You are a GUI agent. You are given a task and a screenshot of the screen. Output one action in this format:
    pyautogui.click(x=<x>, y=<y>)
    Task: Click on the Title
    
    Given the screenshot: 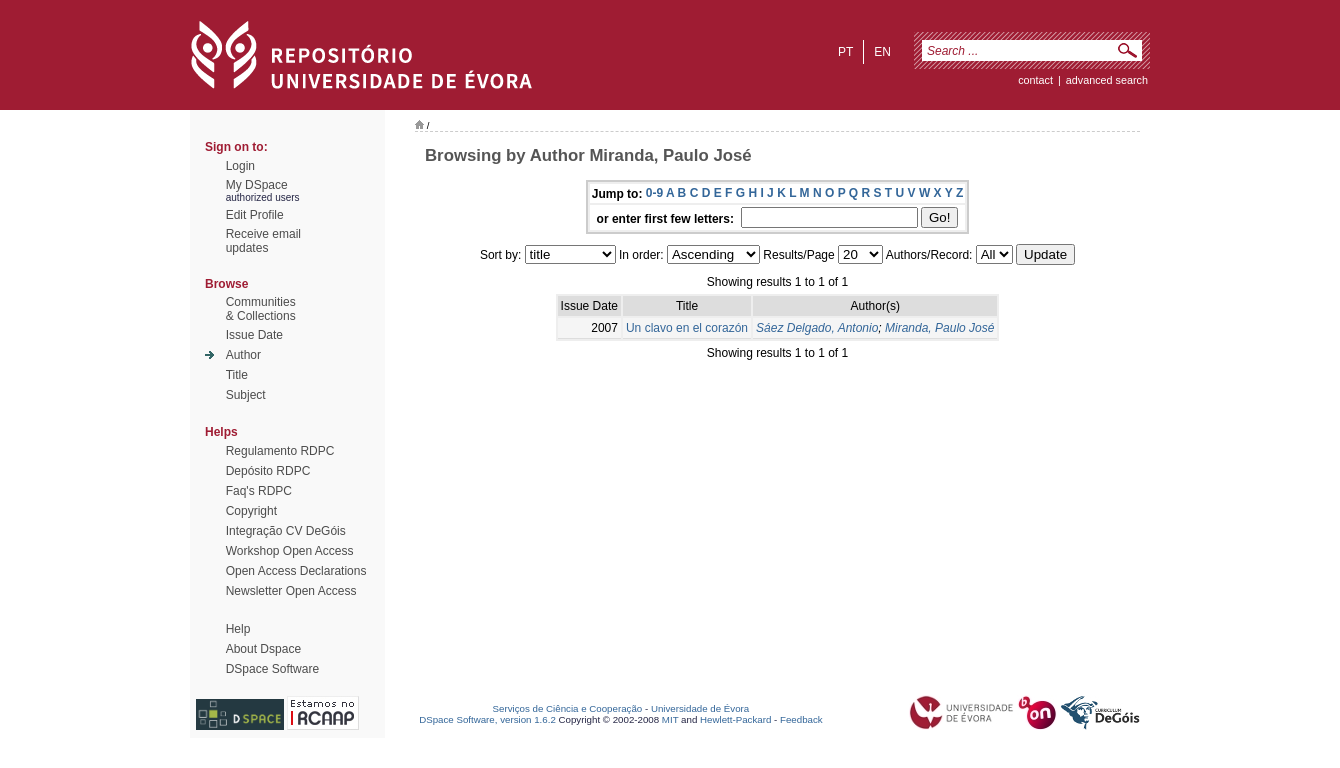 What is the action you would take?
    pyautogui.click(x=237, y=375)
    